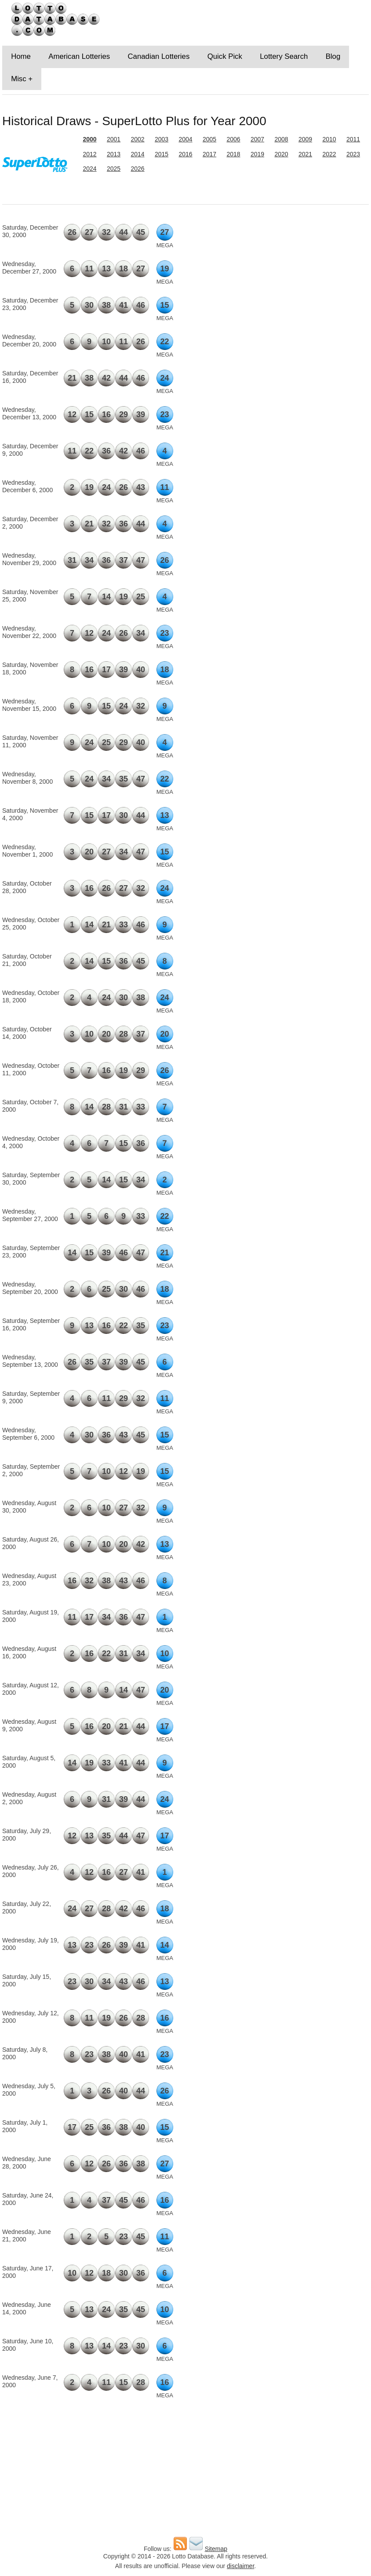 The image size is (371, 2576). I want to click on Home, so click(21, 56).